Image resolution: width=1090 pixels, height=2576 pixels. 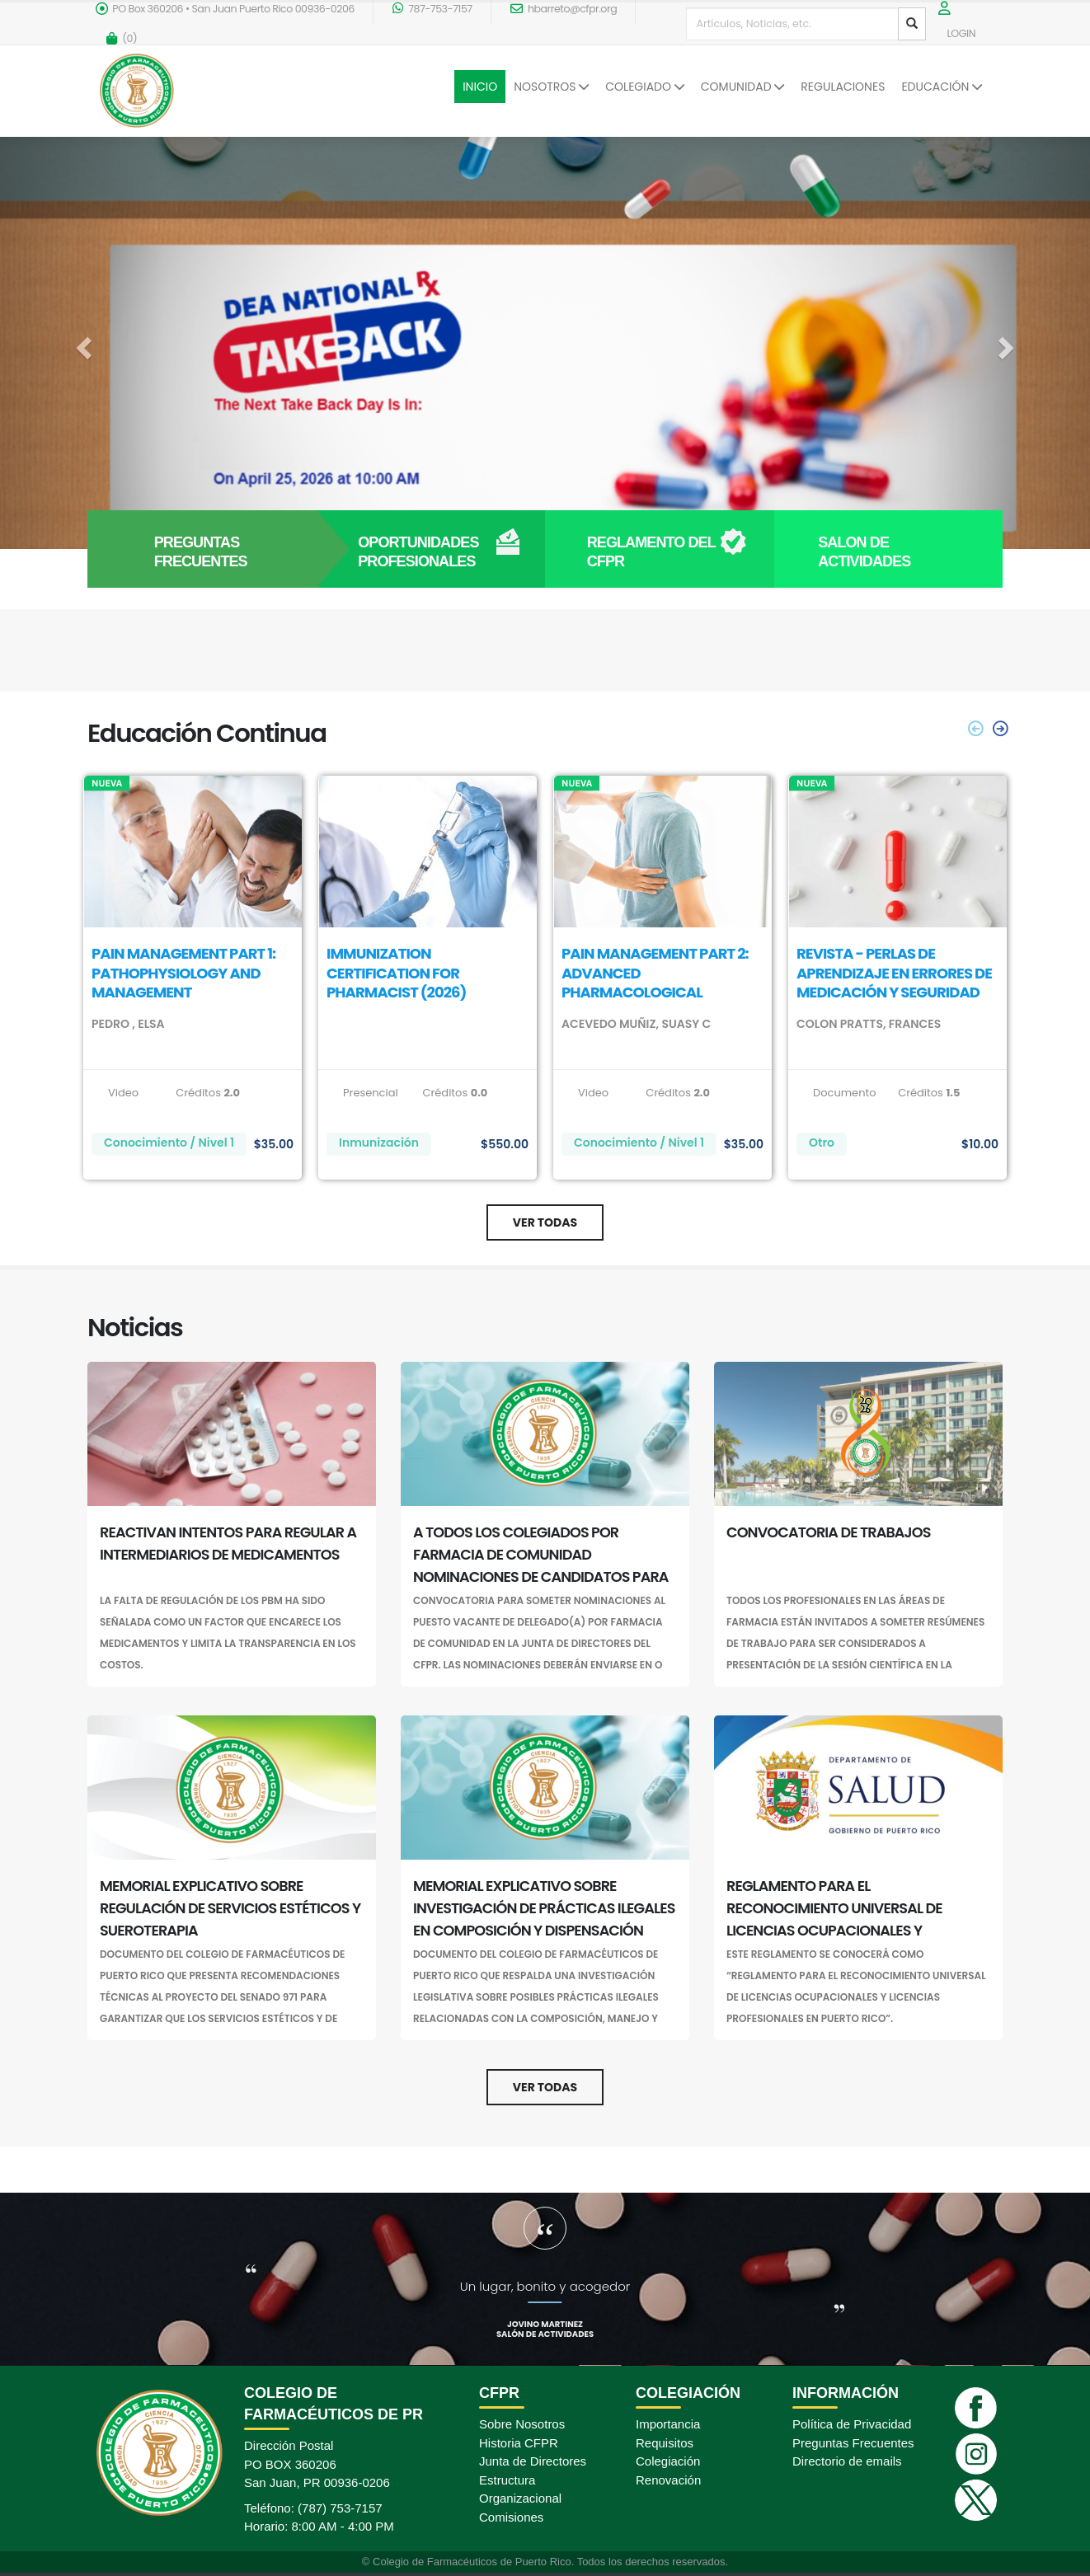 What do you see at coordinates (340, 2508) in the screenshot?
I see `(787) 753-7157` at bounding box center [340, 2508].